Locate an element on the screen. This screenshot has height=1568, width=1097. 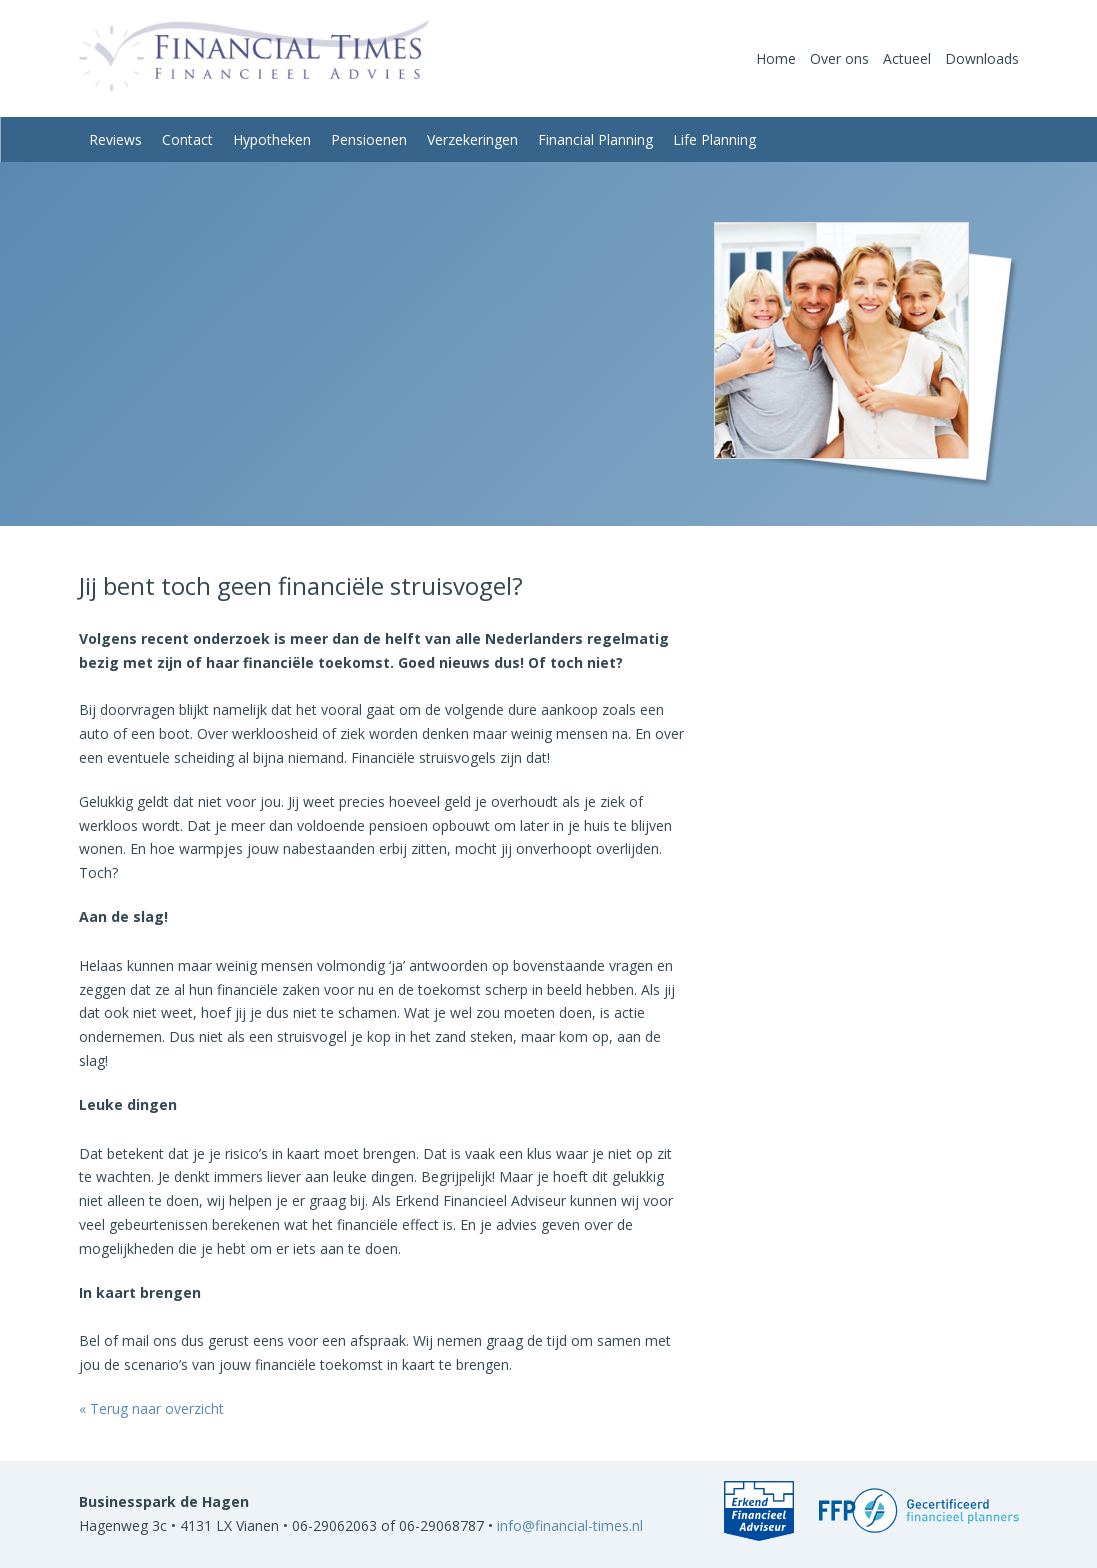
Verzekeringen is located at coordinates (472, 139).